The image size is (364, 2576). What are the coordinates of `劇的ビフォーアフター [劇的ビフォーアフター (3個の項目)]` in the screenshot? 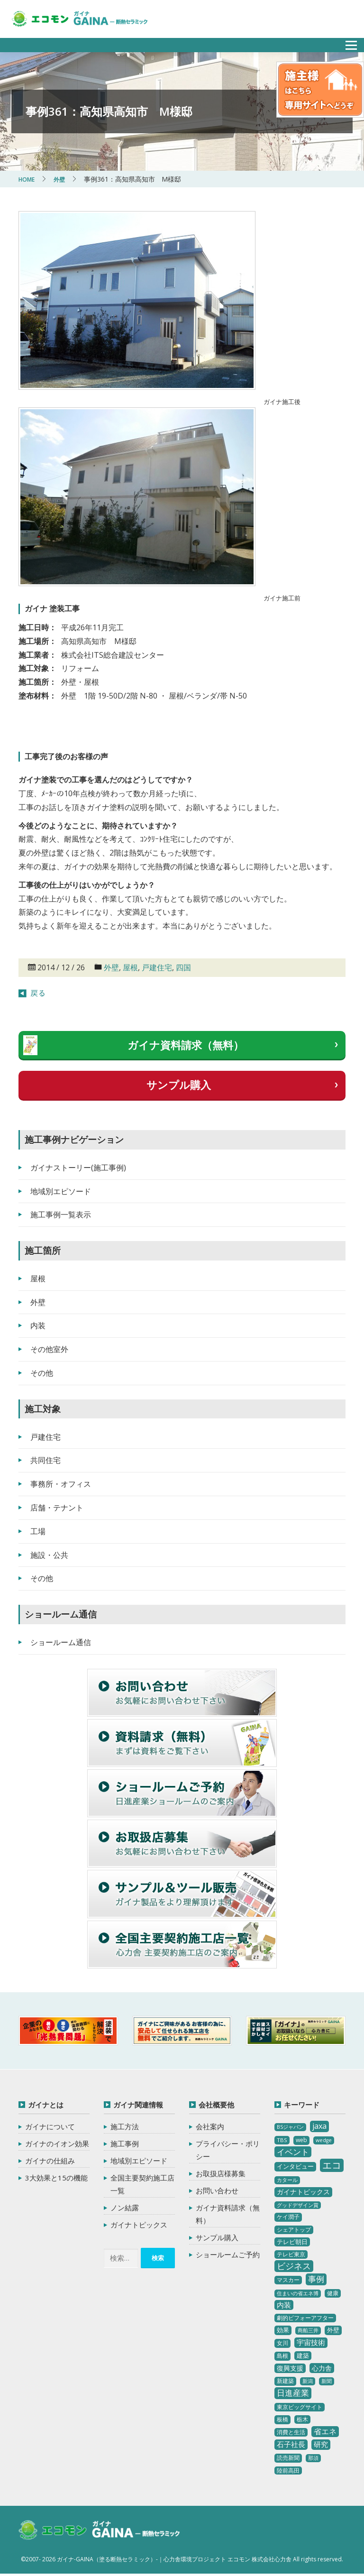 It's located at (305, 2317).